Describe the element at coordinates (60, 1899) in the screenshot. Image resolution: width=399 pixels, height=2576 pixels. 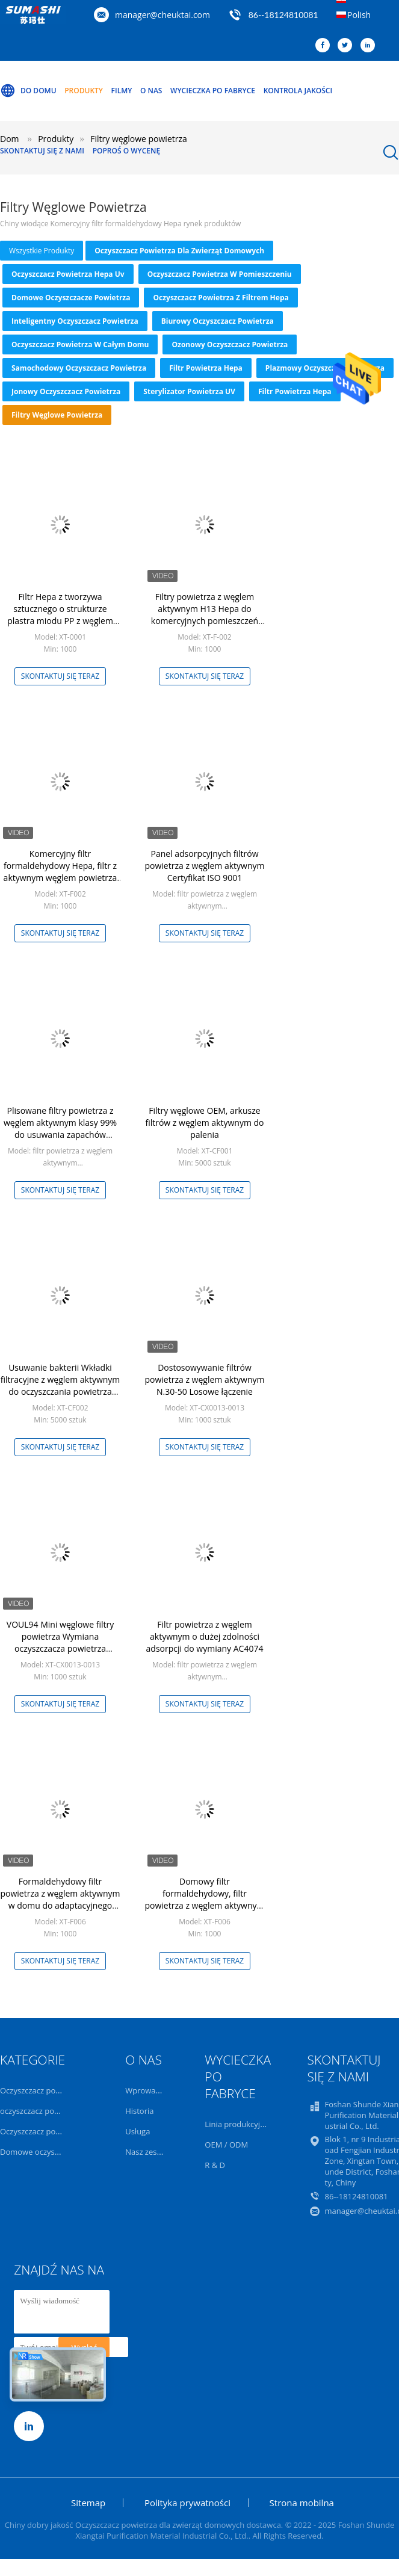
I see `Formaldehydowy filtr powietrza z węglem aktywnym w domu do adaptacyjnego oczyszczania powietrza` at that location.